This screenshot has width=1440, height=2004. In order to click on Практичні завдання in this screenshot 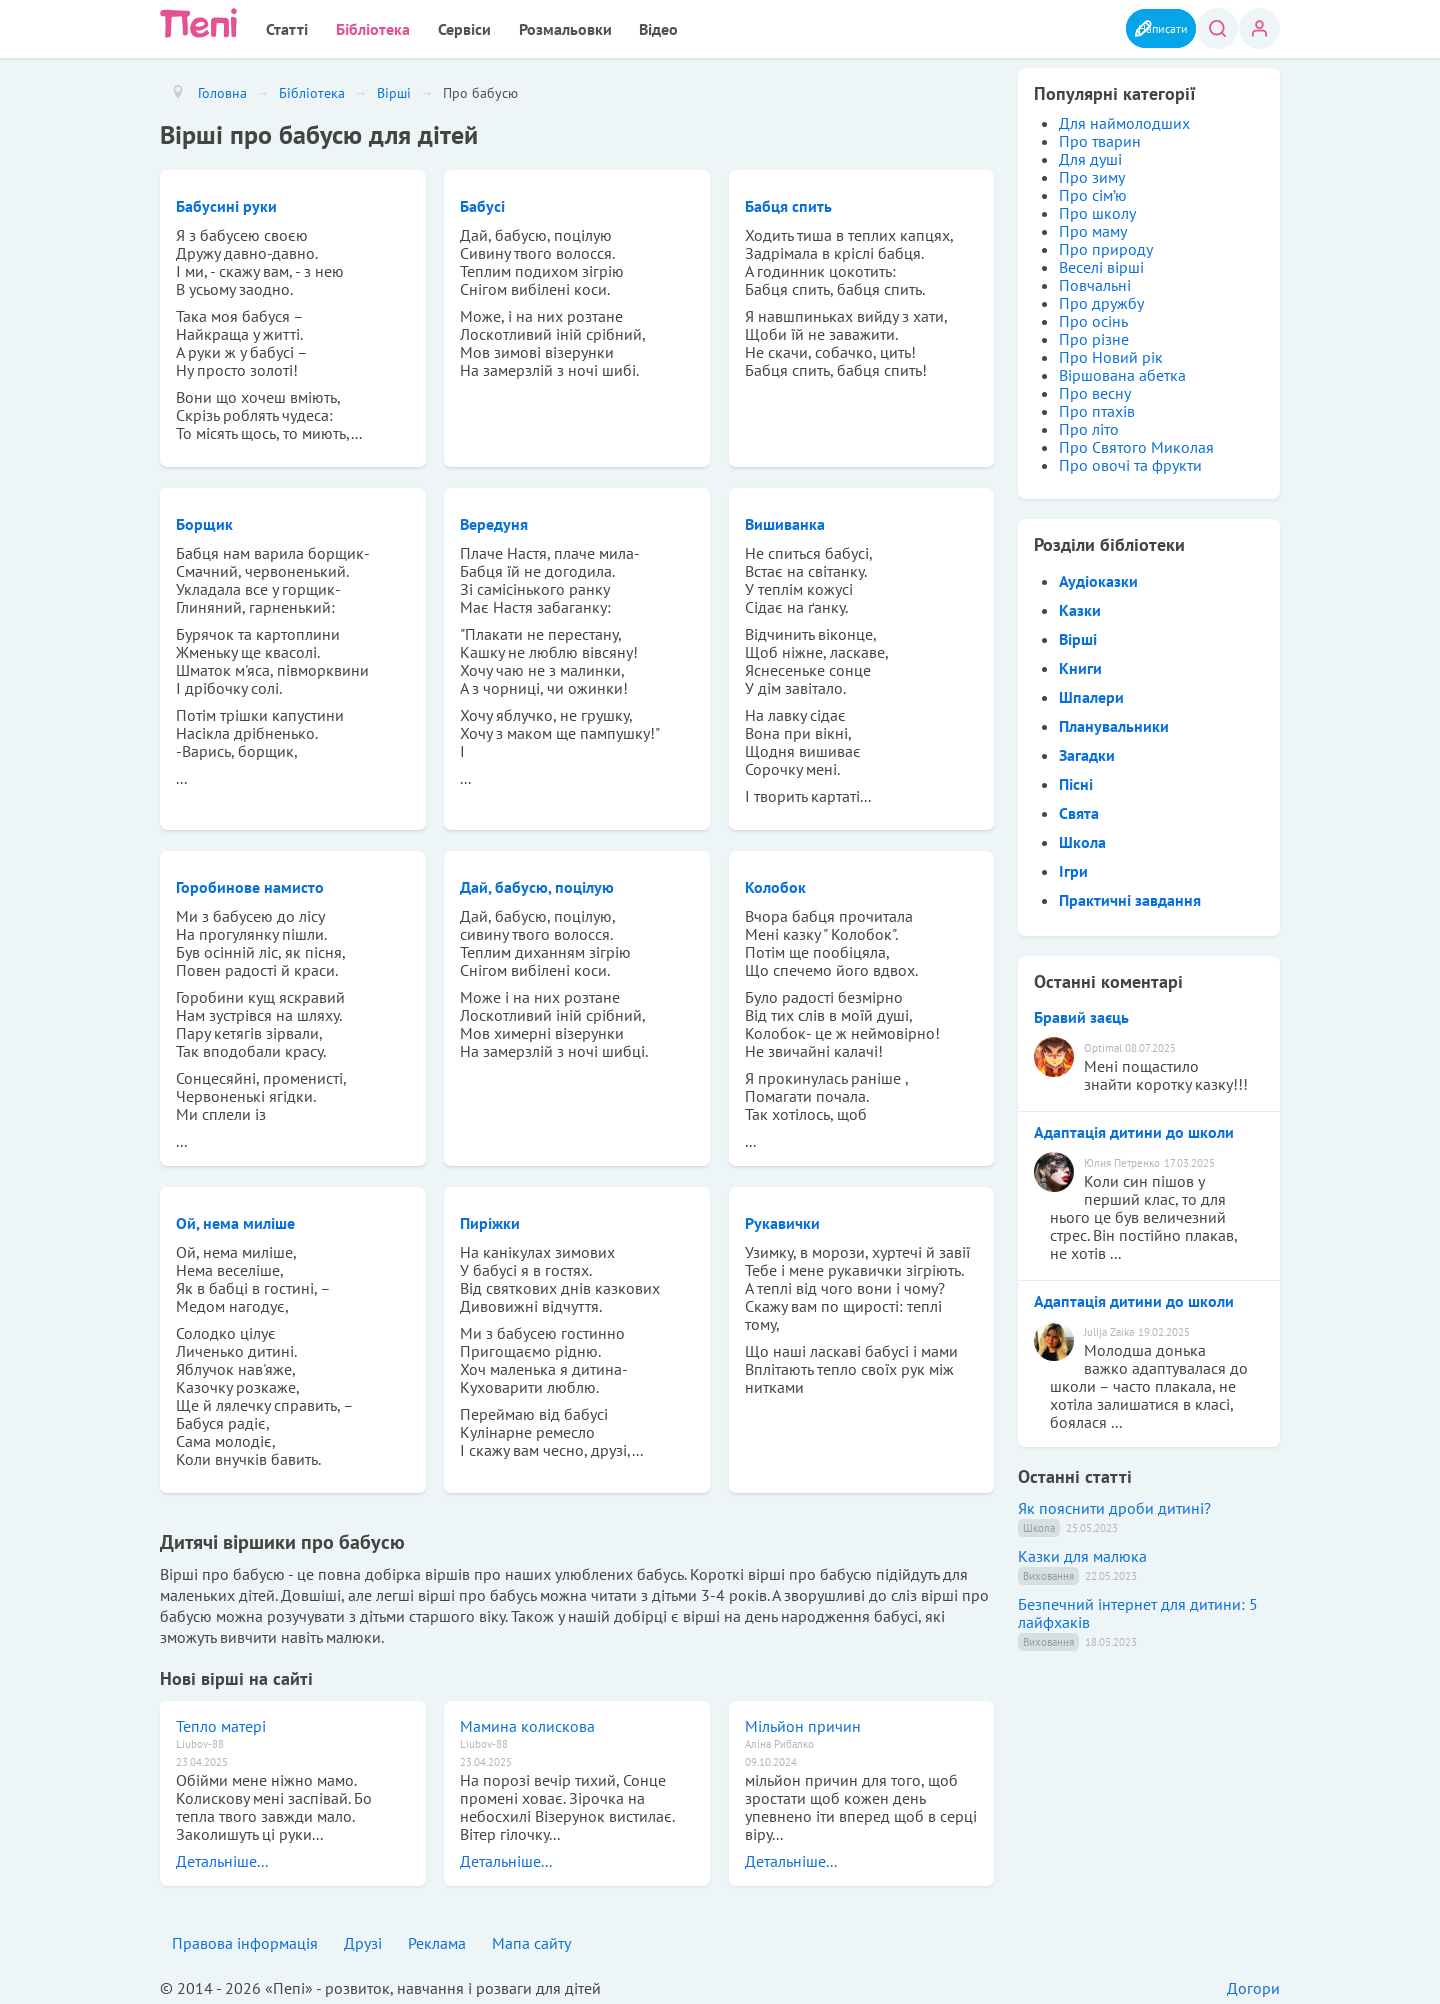, I will do `click(1130, 896)`.